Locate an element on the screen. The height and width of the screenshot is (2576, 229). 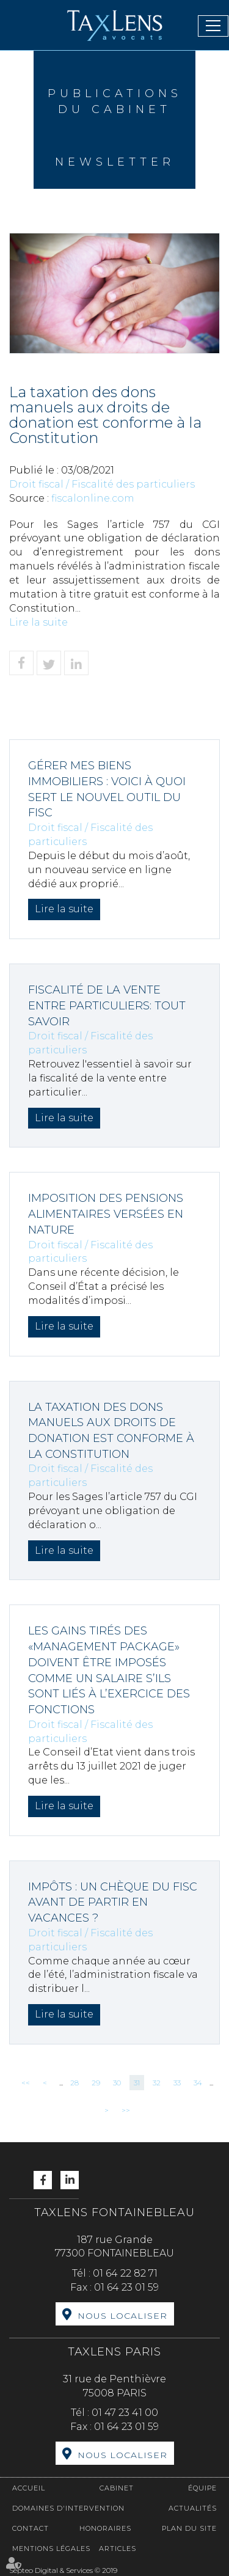
31 is located at coordinates (137, 2082).